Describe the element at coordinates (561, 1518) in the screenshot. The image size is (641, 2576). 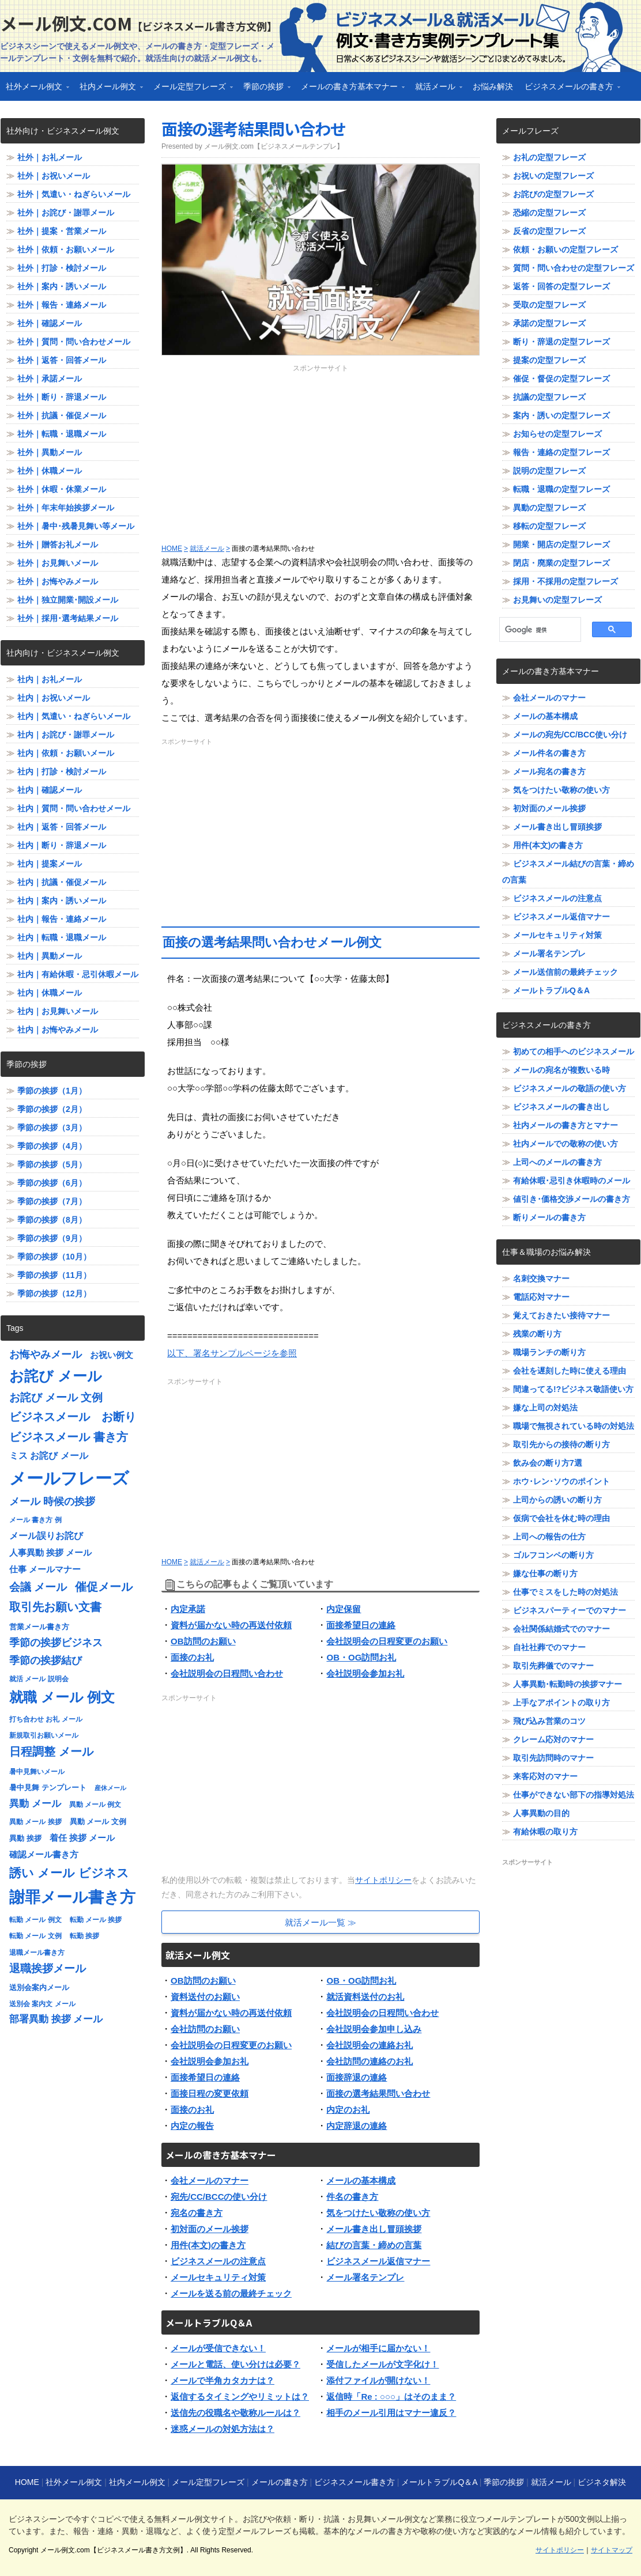
I see `仮病で会社を休む時の理由` at that location.